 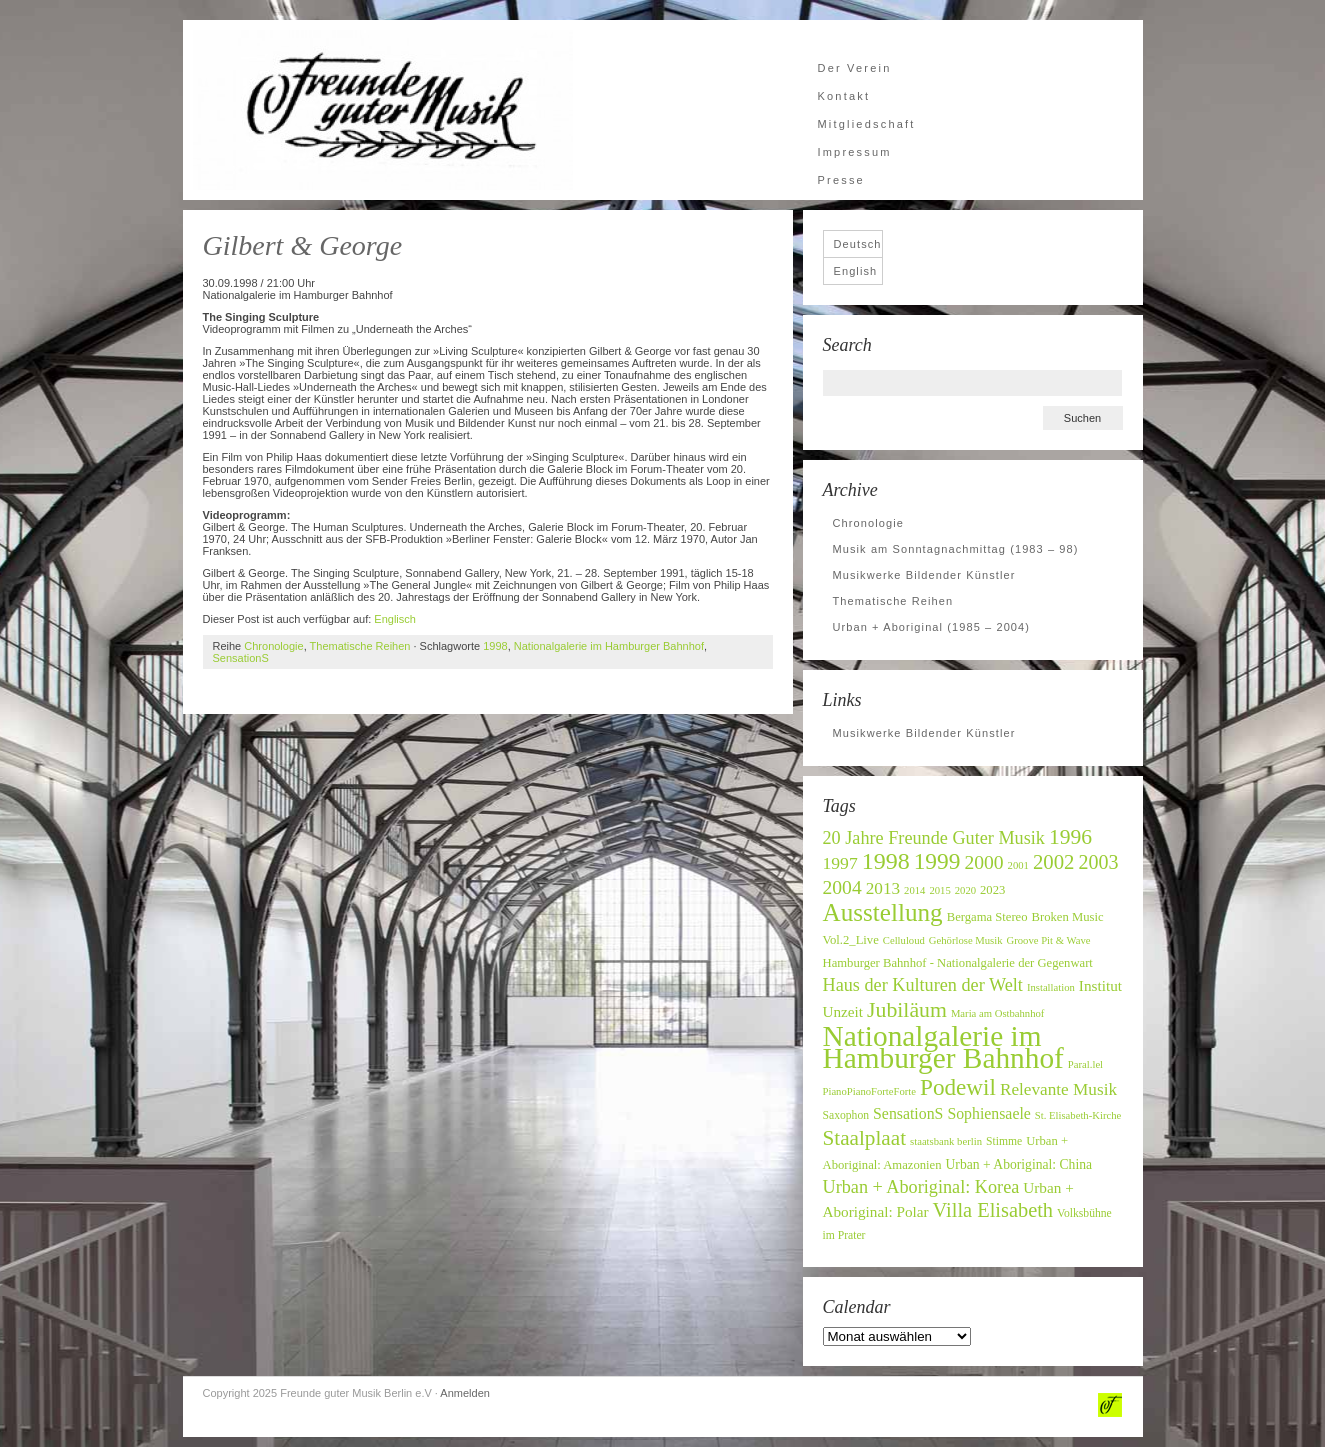 I want to click on 2003 [2003 (20 Einträge)], so click(x=1098, y=862).